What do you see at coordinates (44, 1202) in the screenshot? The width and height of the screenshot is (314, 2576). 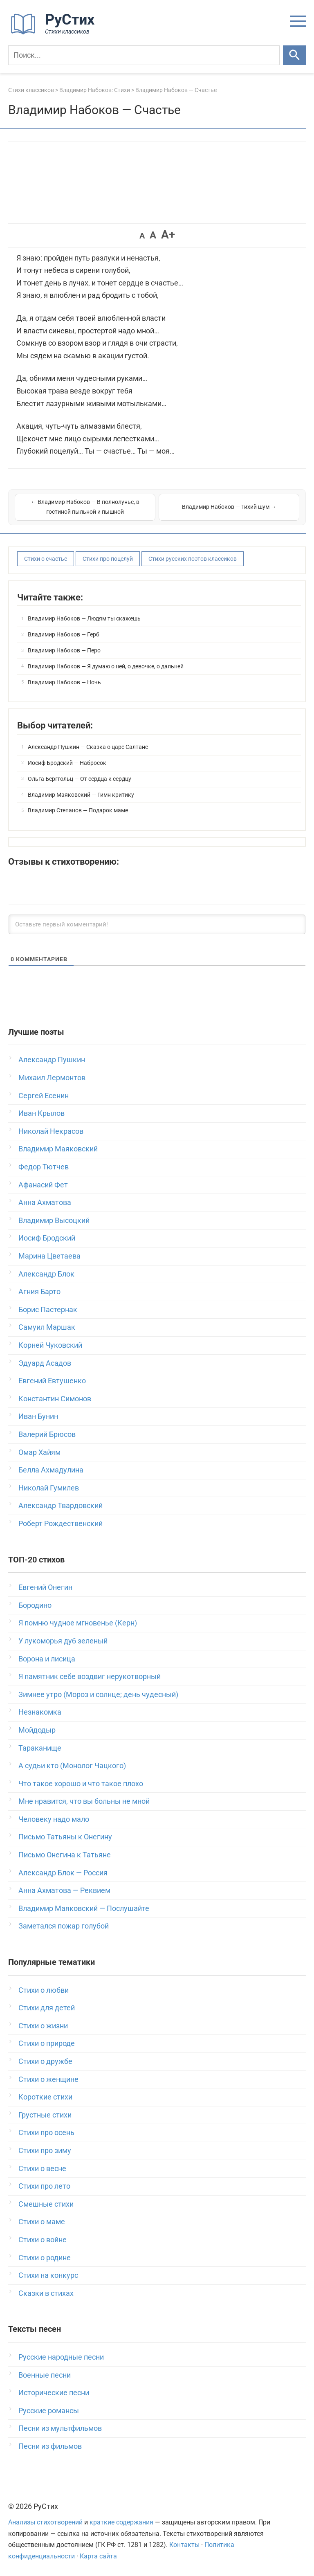 I see `Анна Ахматова` at bounding box center [44, 1202].